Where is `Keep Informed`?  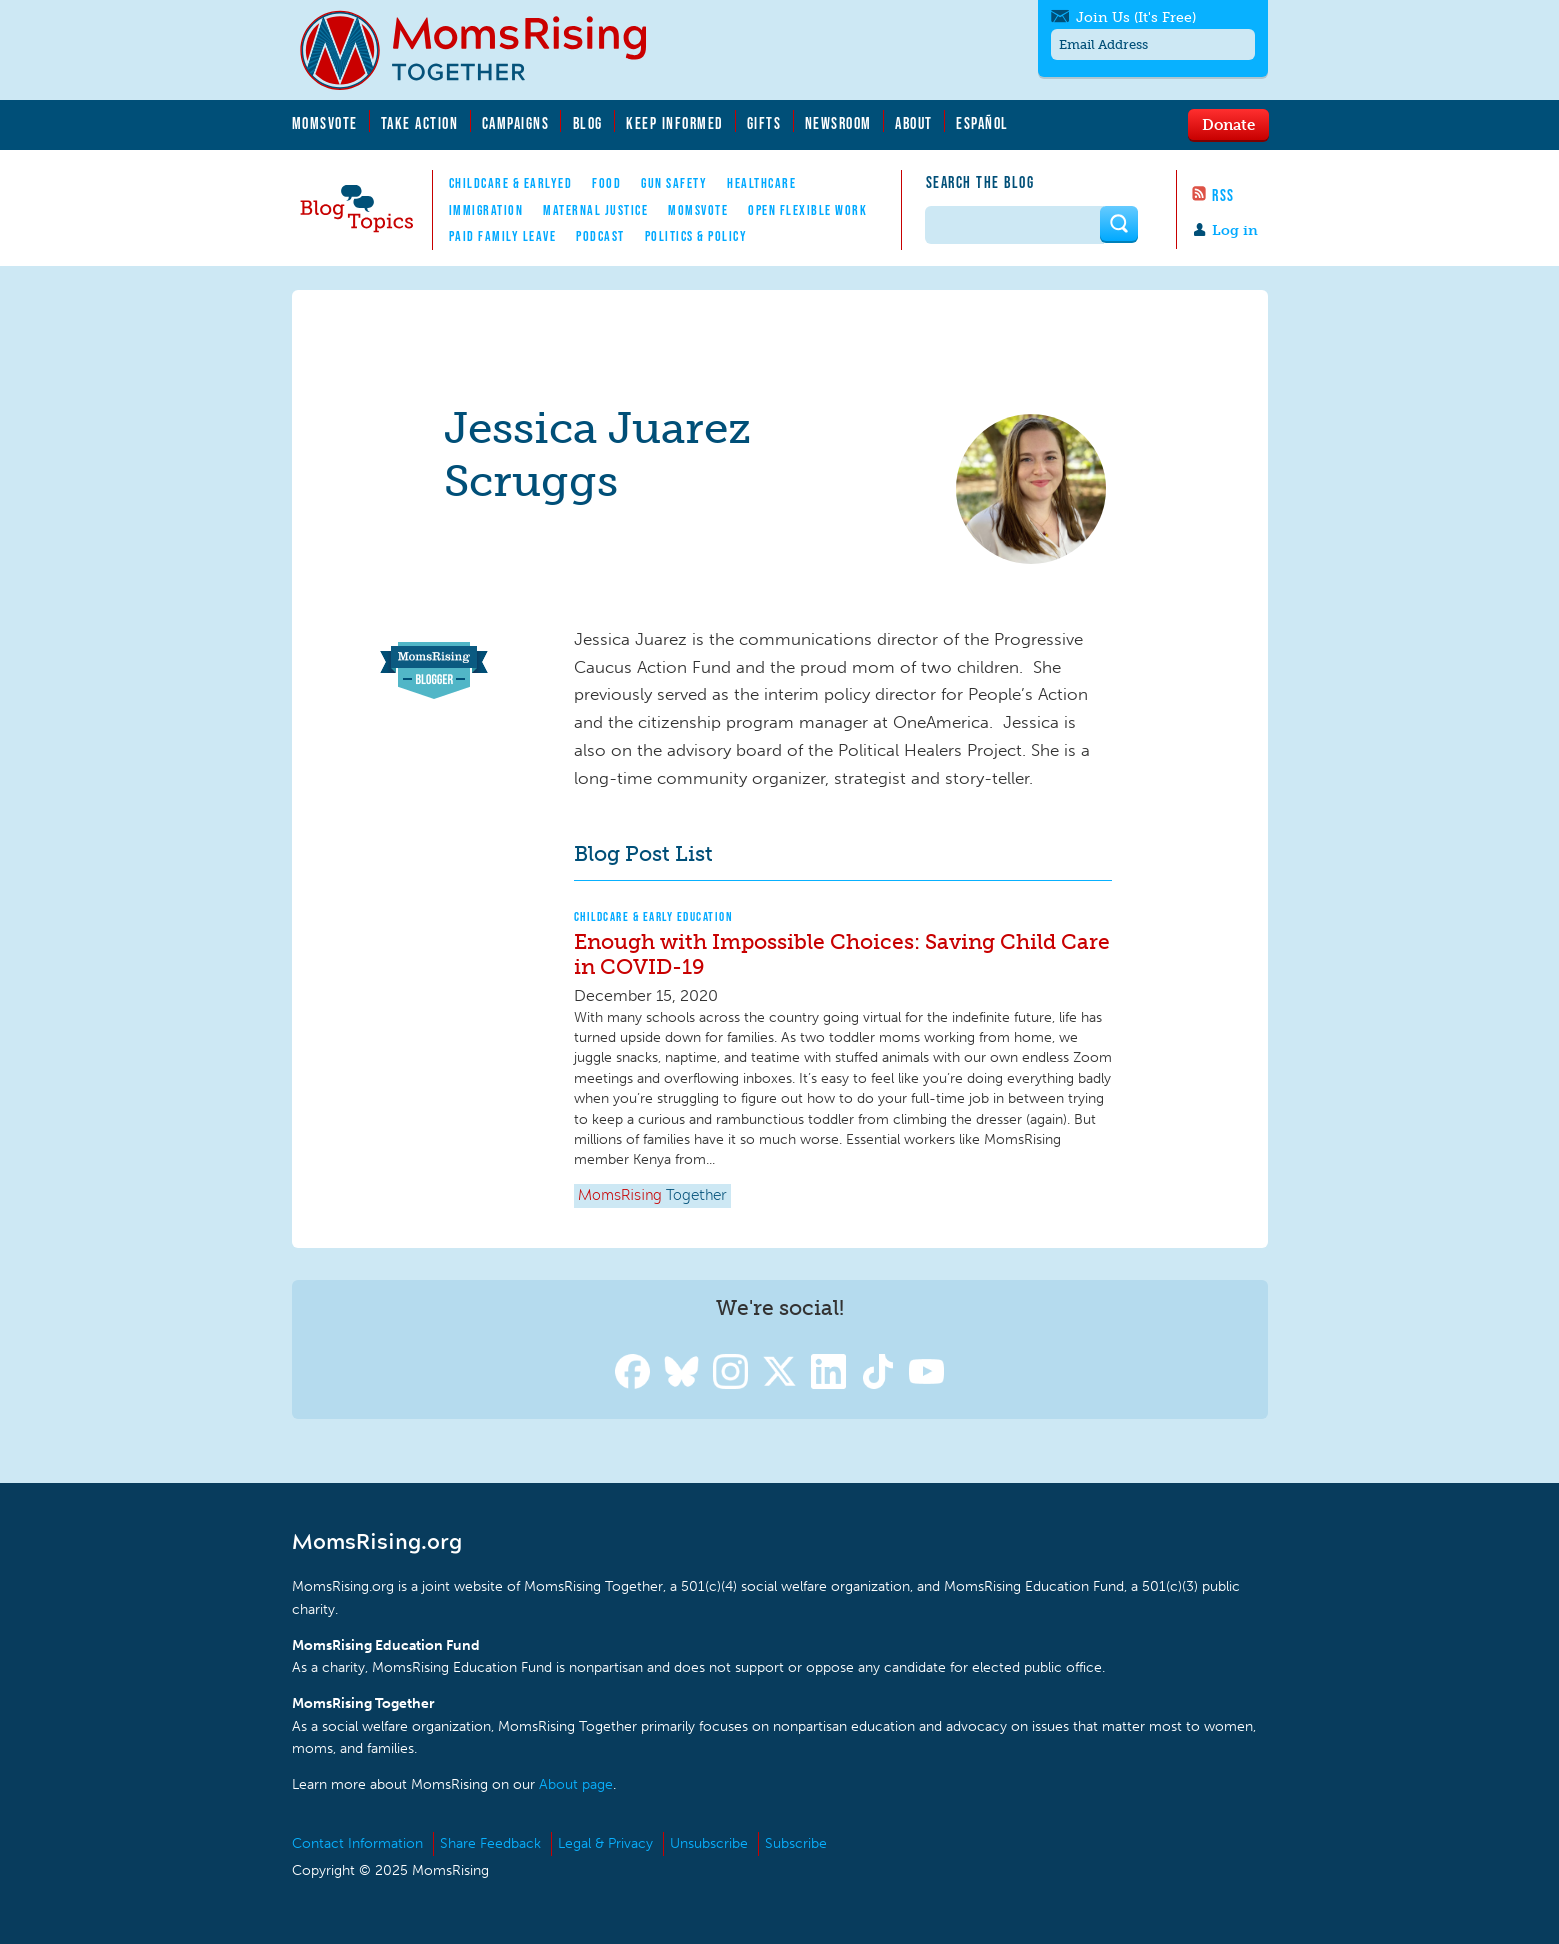
Keep Informed is located at coordinates (675, 123).